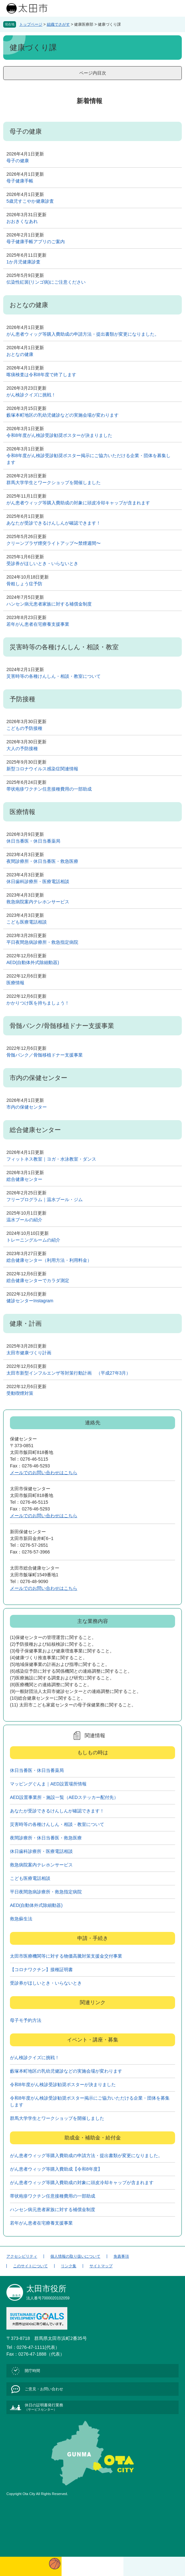  What do you see at coordinates (64, 1797) in the screenshot?
I see `AED設置事業所・施設一覧（AEDステッカー配付先）` at bounding box center [64, 1797].